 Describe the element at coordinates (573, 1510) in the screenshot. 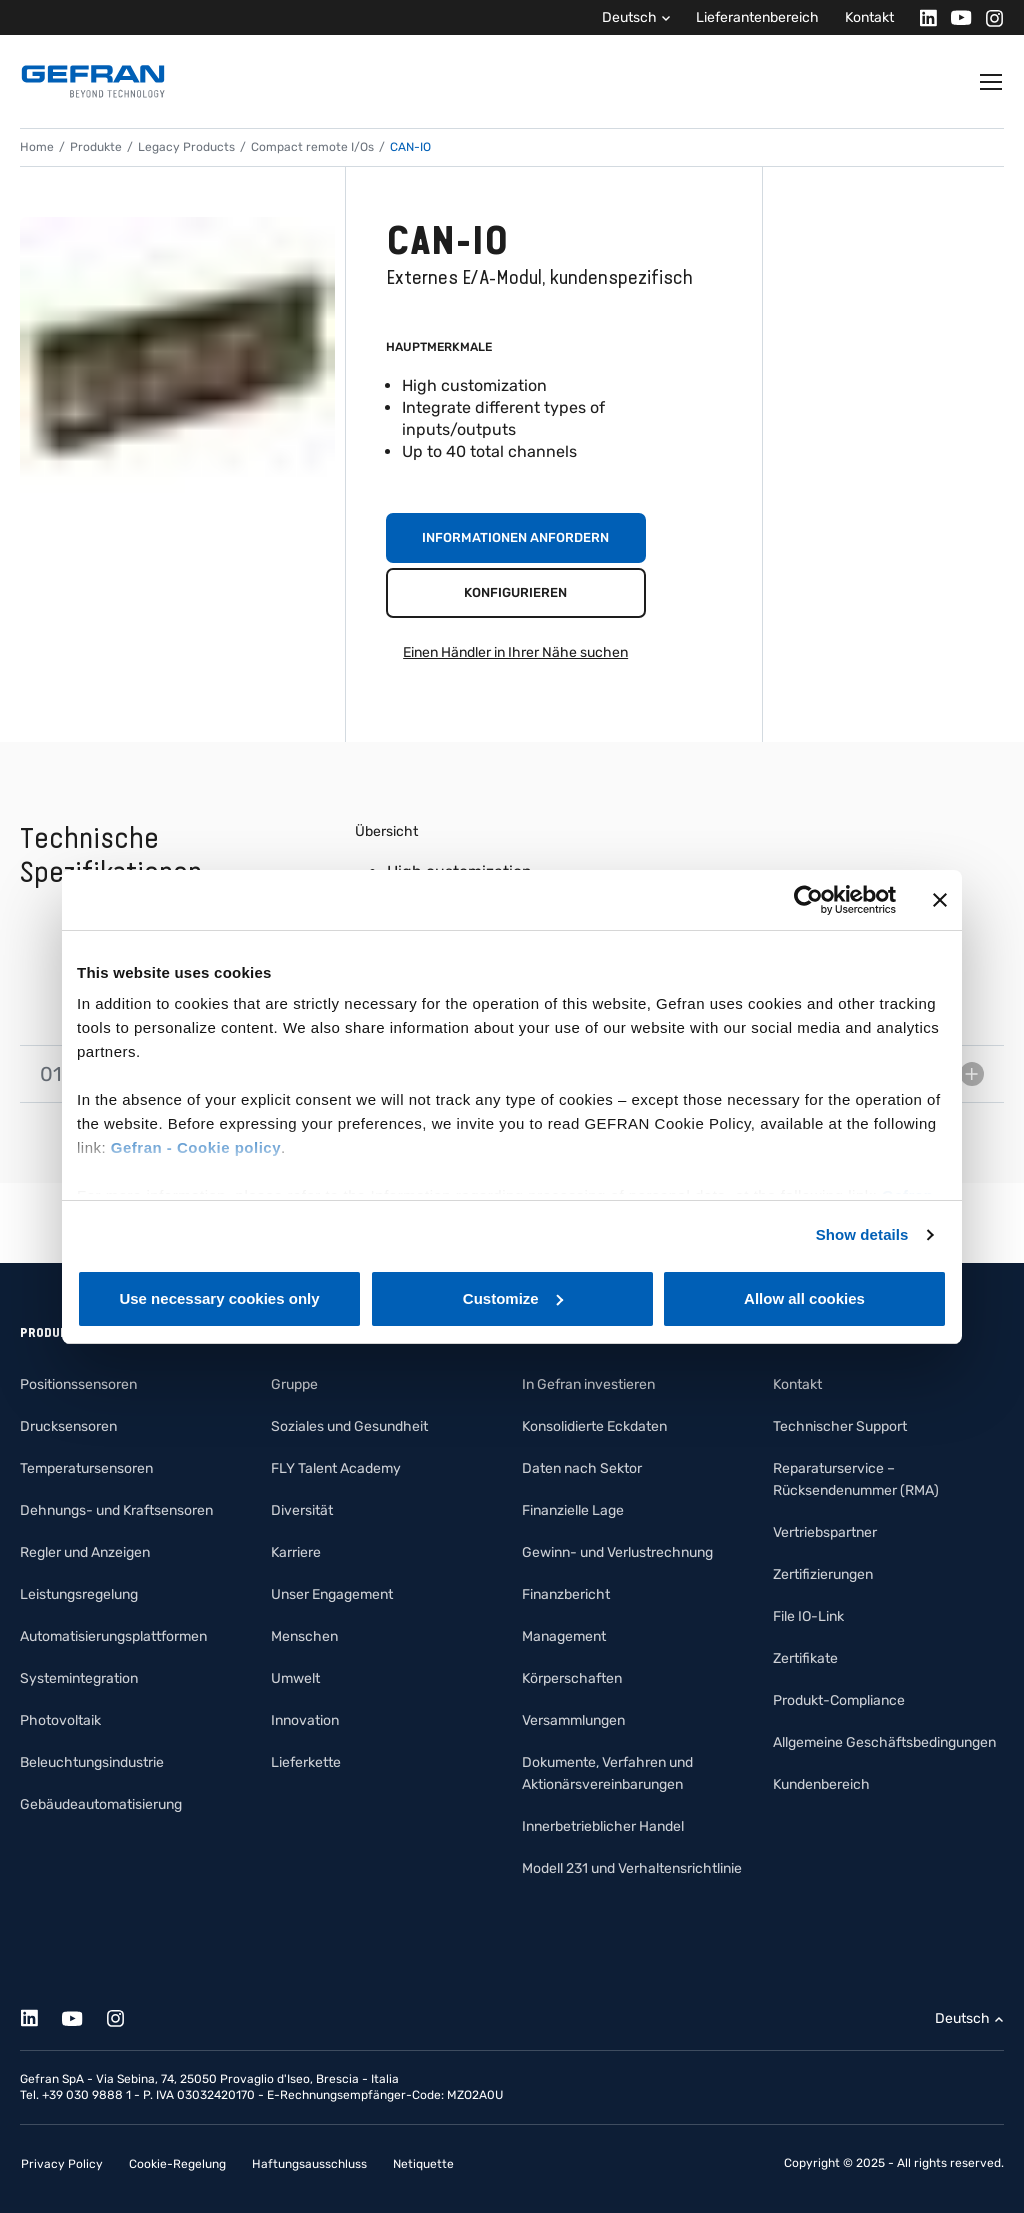

I see `Finanzielle Lage` at that location.